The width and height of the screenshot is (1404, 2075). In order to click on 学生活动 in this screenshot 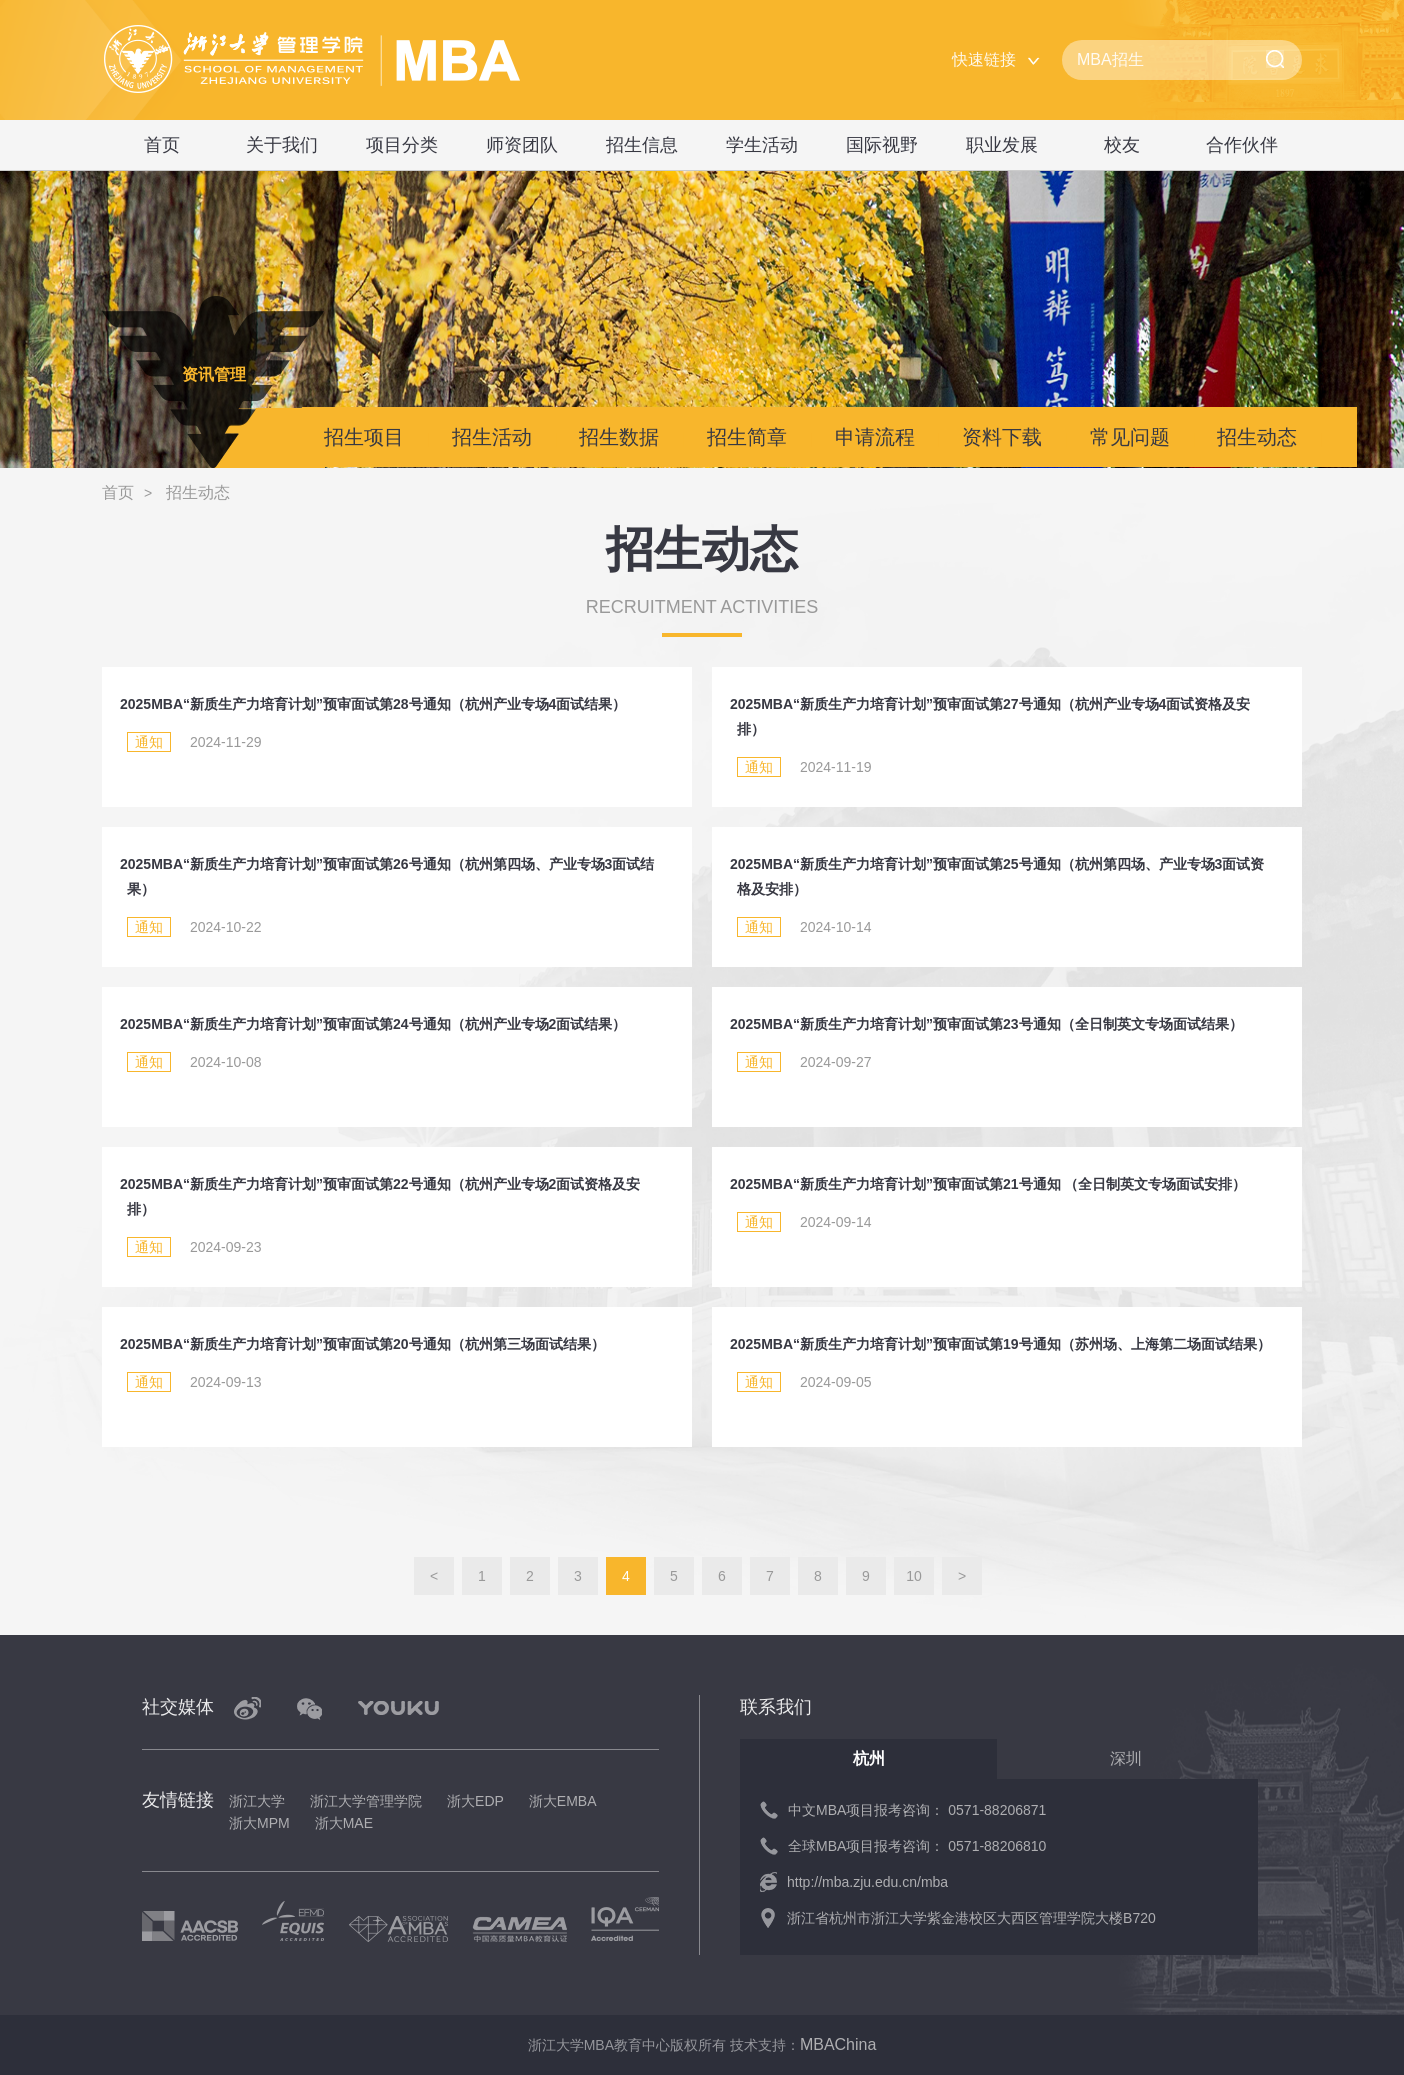, I will do `click(762, 145)`.